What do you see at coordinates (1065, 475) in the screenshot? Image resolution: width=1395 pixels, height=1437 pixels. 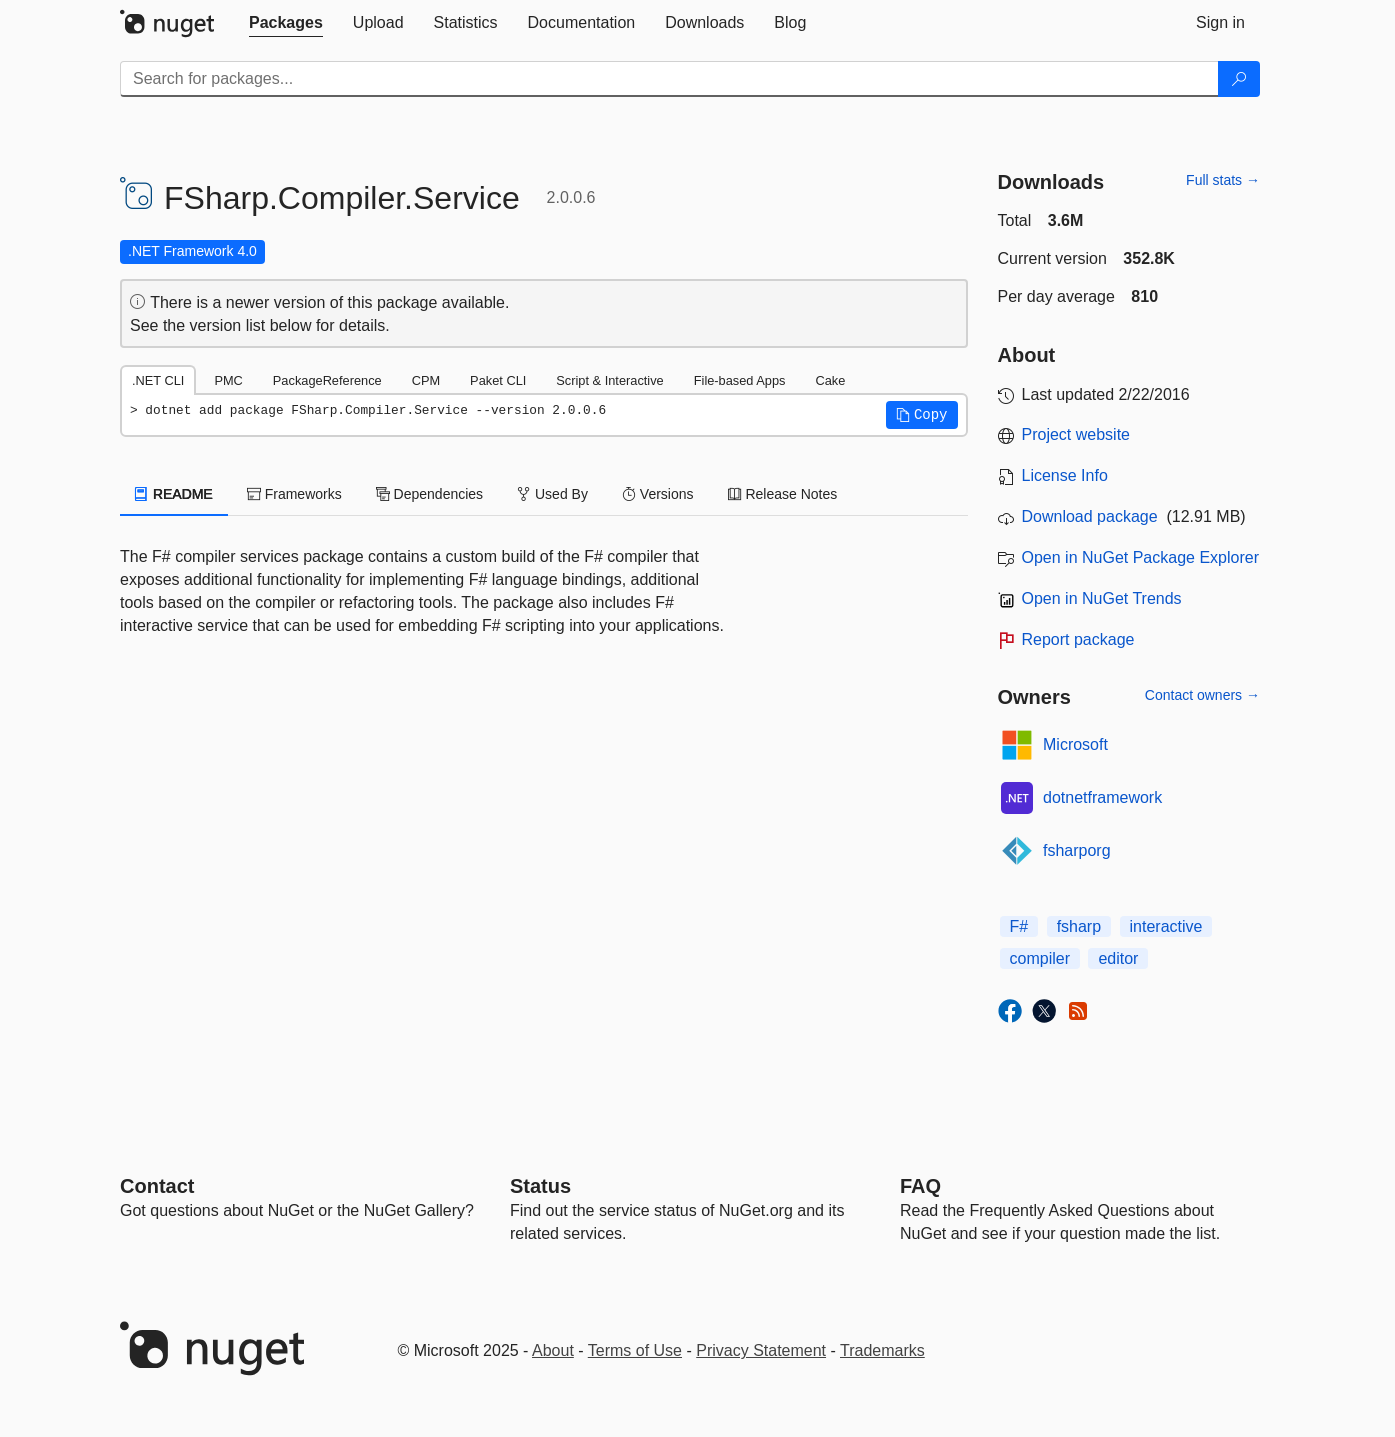 I see `License Info` at bounding box center [1065, 475].